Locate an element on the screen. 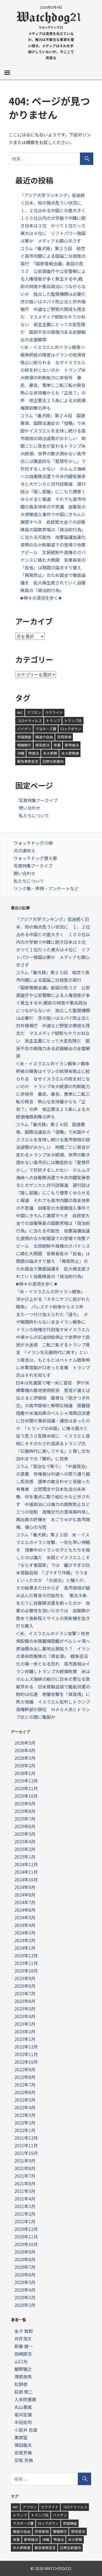 The width and height of the screenshot is (102, 2576). 2021年11月 is located at coordinates (26, 2145).